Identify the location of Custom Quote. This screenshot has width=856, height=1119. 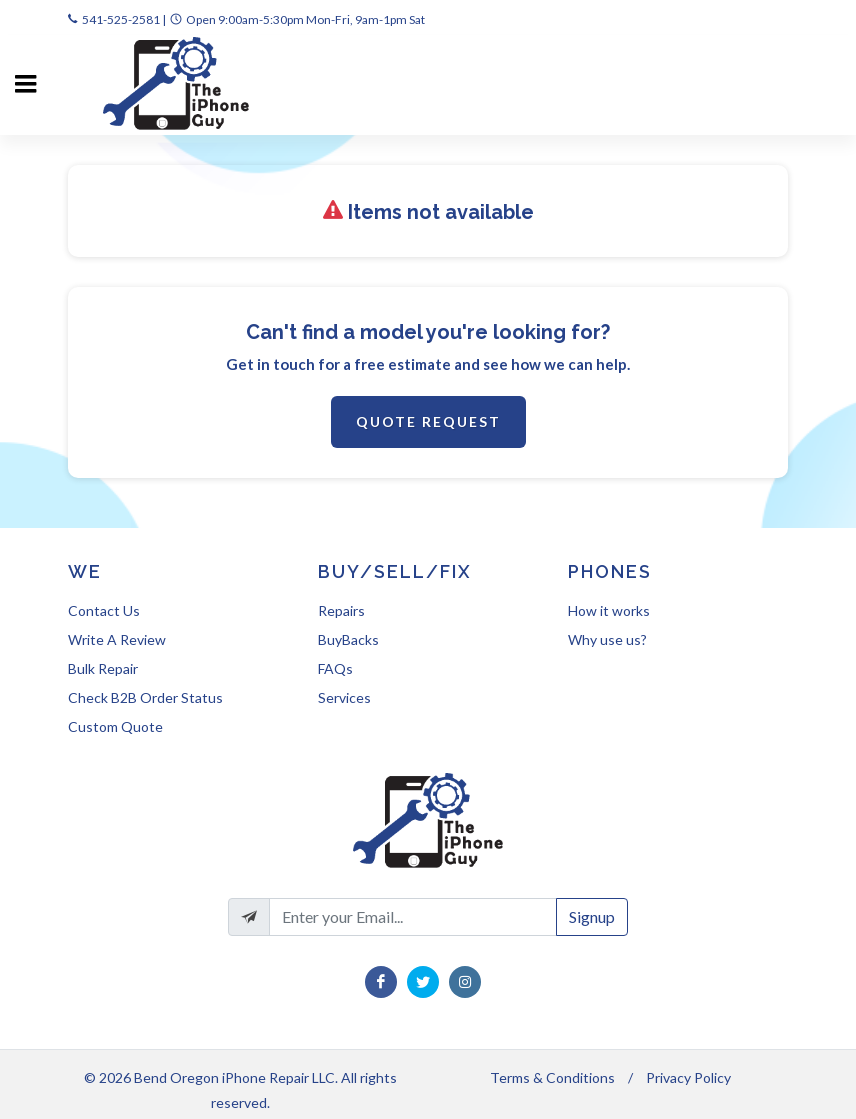
(115, 726).